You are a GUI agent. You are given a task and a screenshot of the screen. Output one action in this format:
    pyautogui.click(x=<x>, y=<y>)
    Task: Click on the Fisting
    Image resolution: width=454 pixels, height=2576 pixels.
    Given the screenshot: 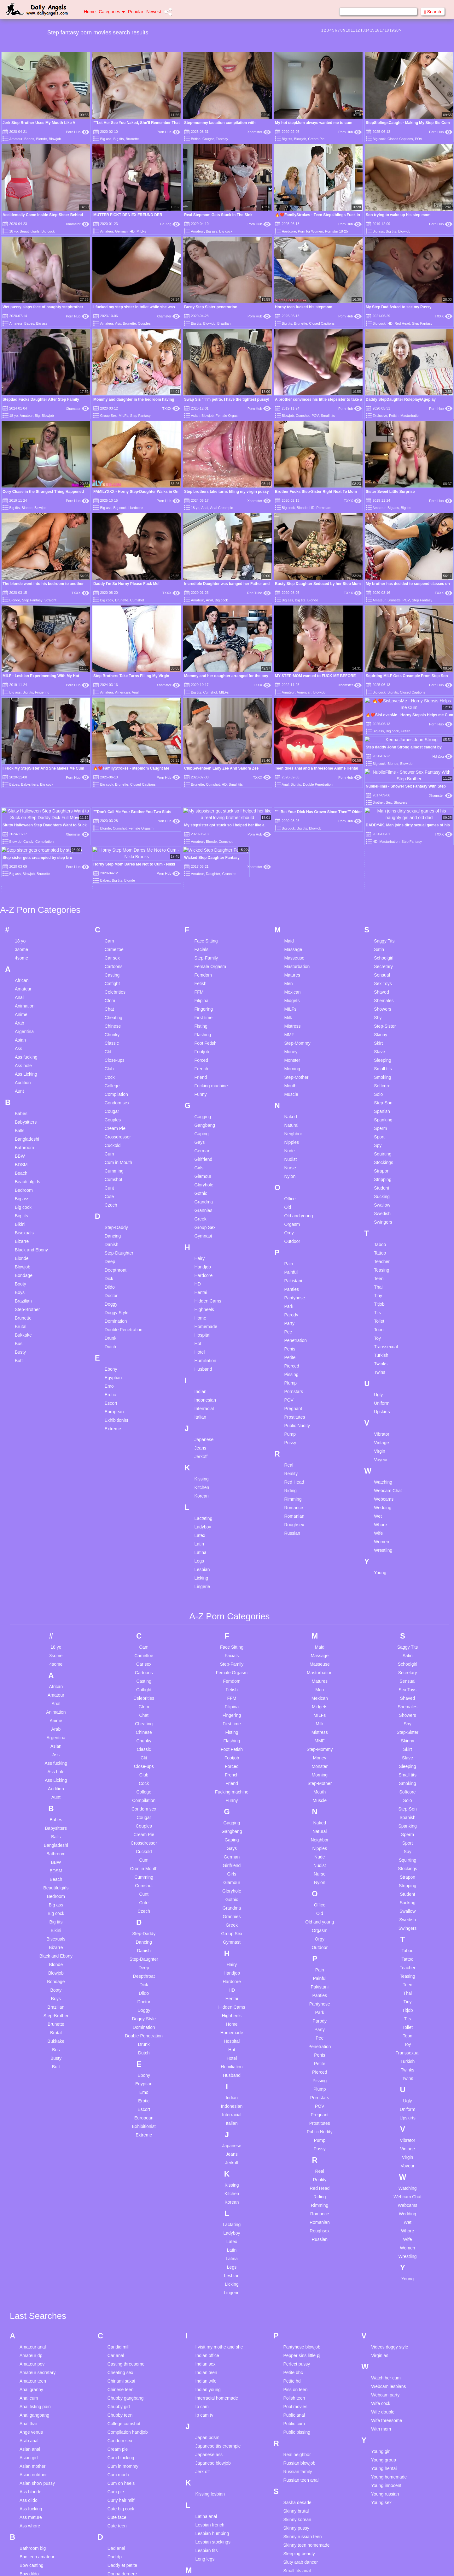 What is the action you would take?
    pyautogui.click(x=201, y=768)
    